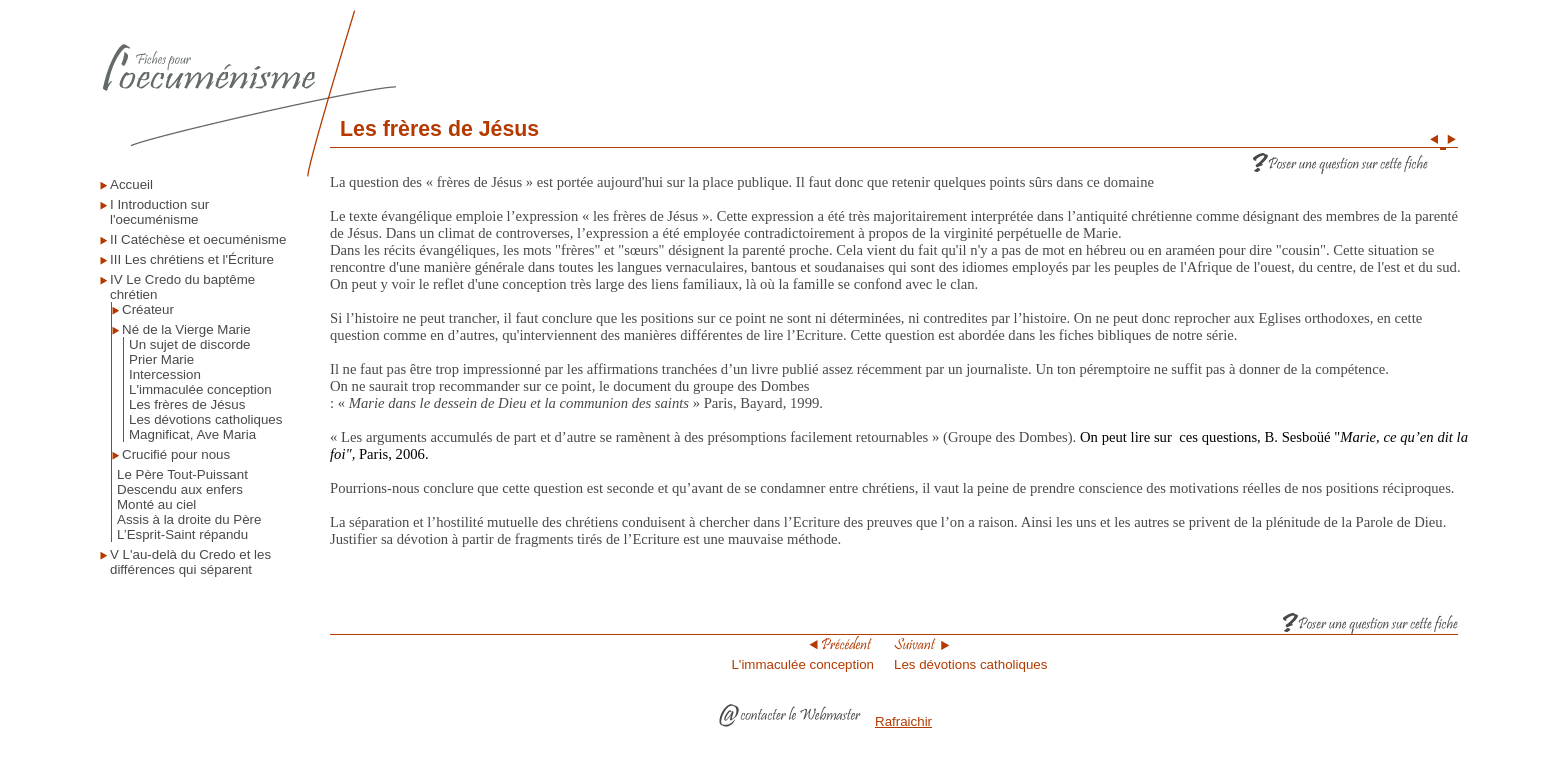 The image size is (1568, 757). Describe the element at coordinates (148, 309) in the screenshot. I see `Créateur` at that location.